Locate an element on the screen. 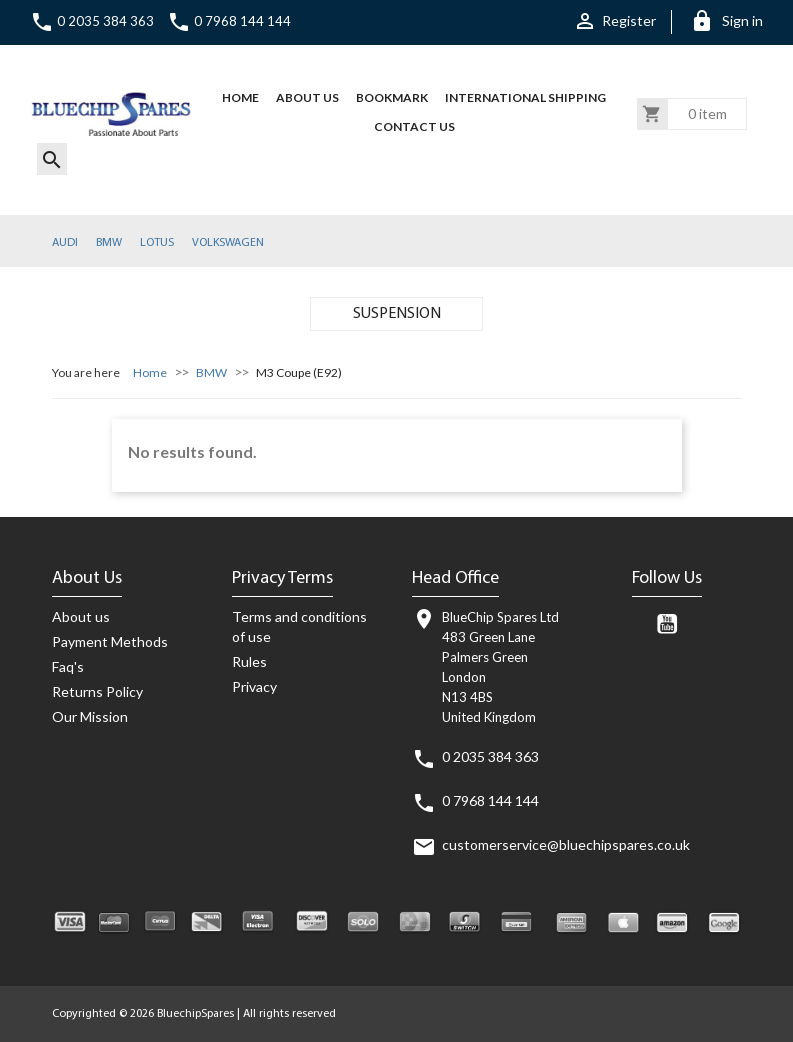 This screenshot has height=1042, width=793. VOLKSWAGEN is located at coordinates (228, 243).